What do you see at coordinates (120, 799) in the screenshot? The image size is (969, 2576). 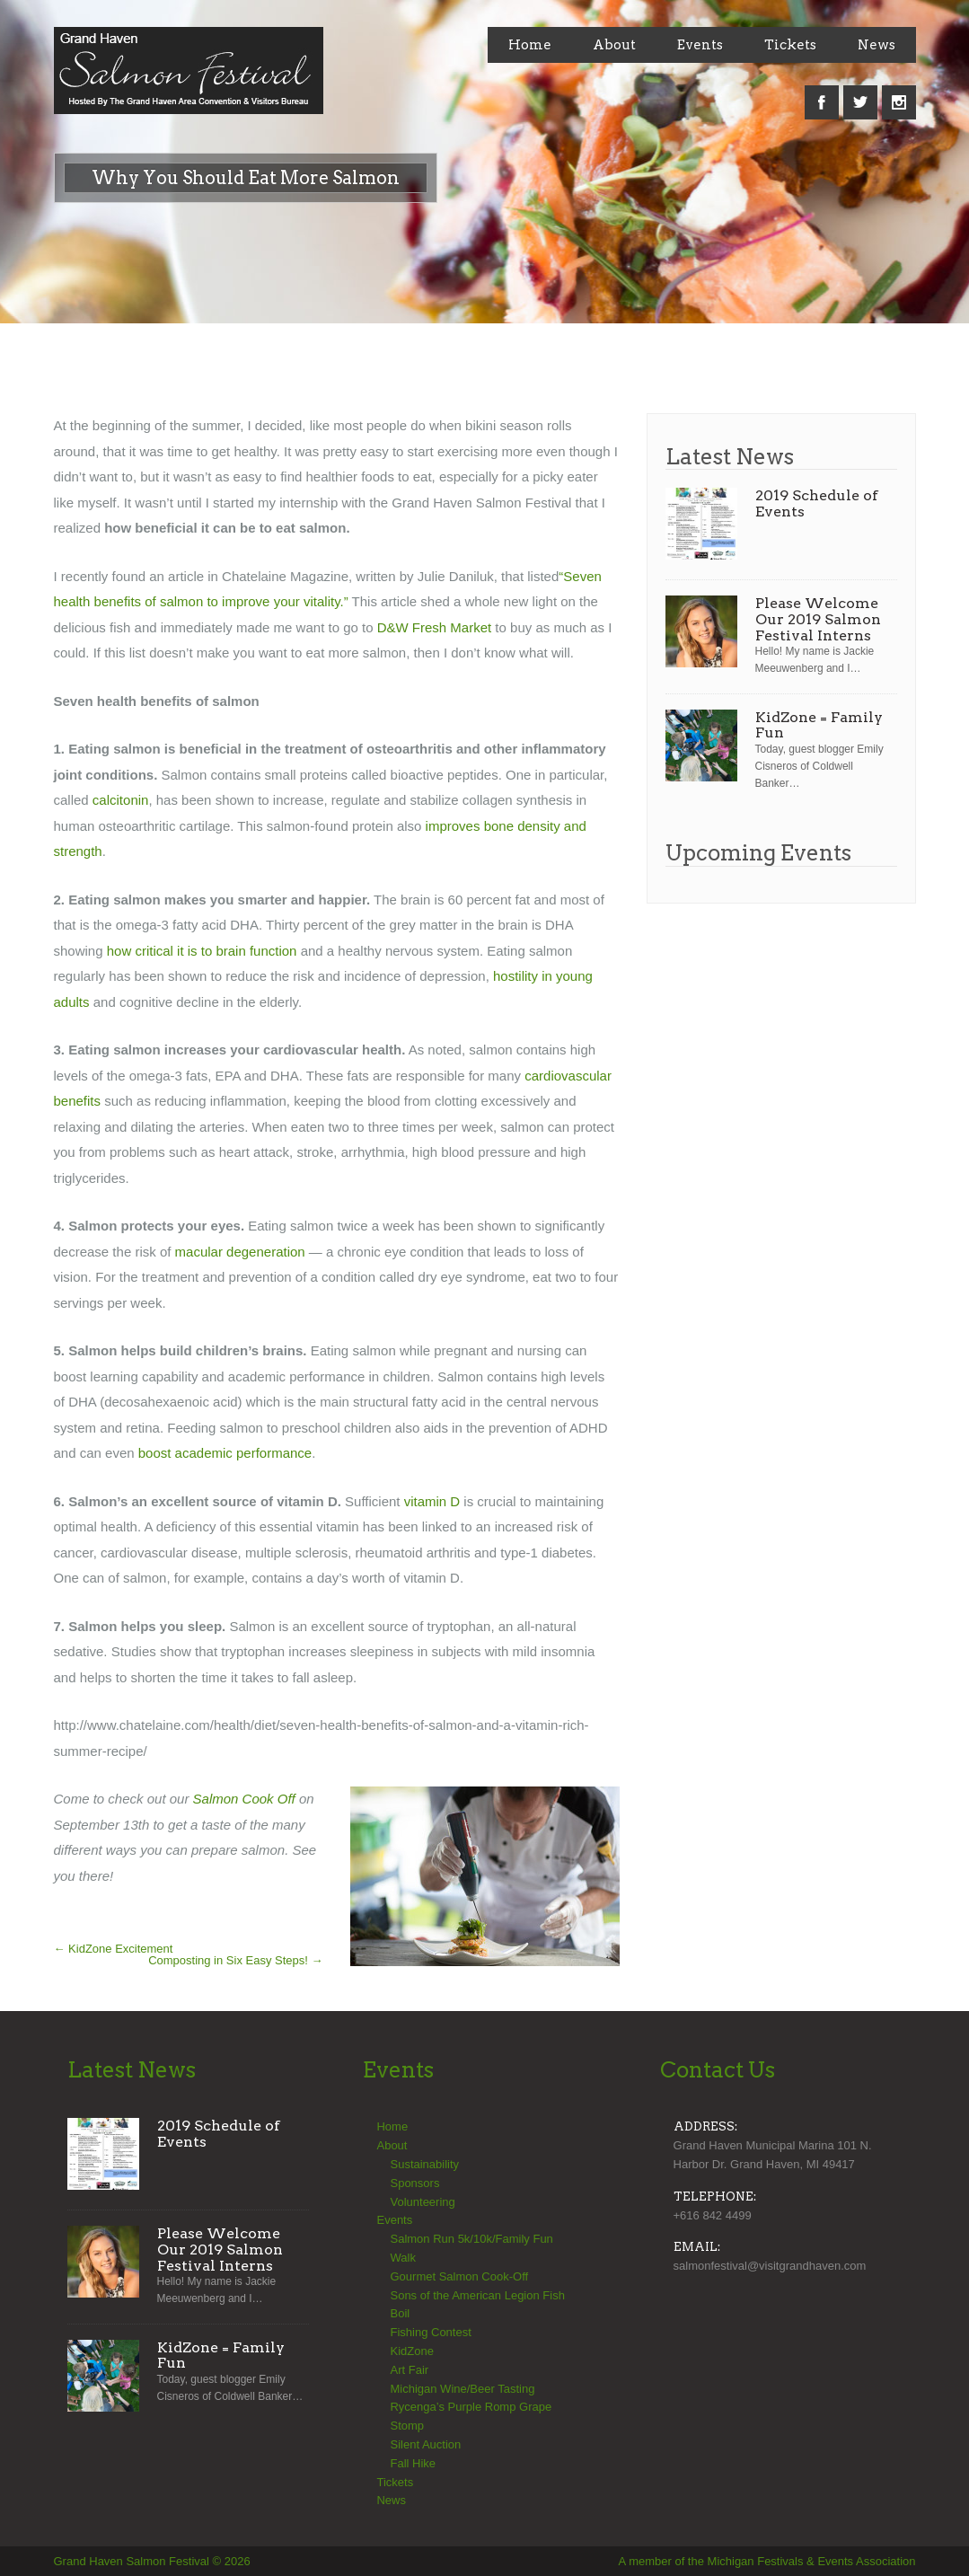 I see `calcitonin` at bounding box center [120, 799].